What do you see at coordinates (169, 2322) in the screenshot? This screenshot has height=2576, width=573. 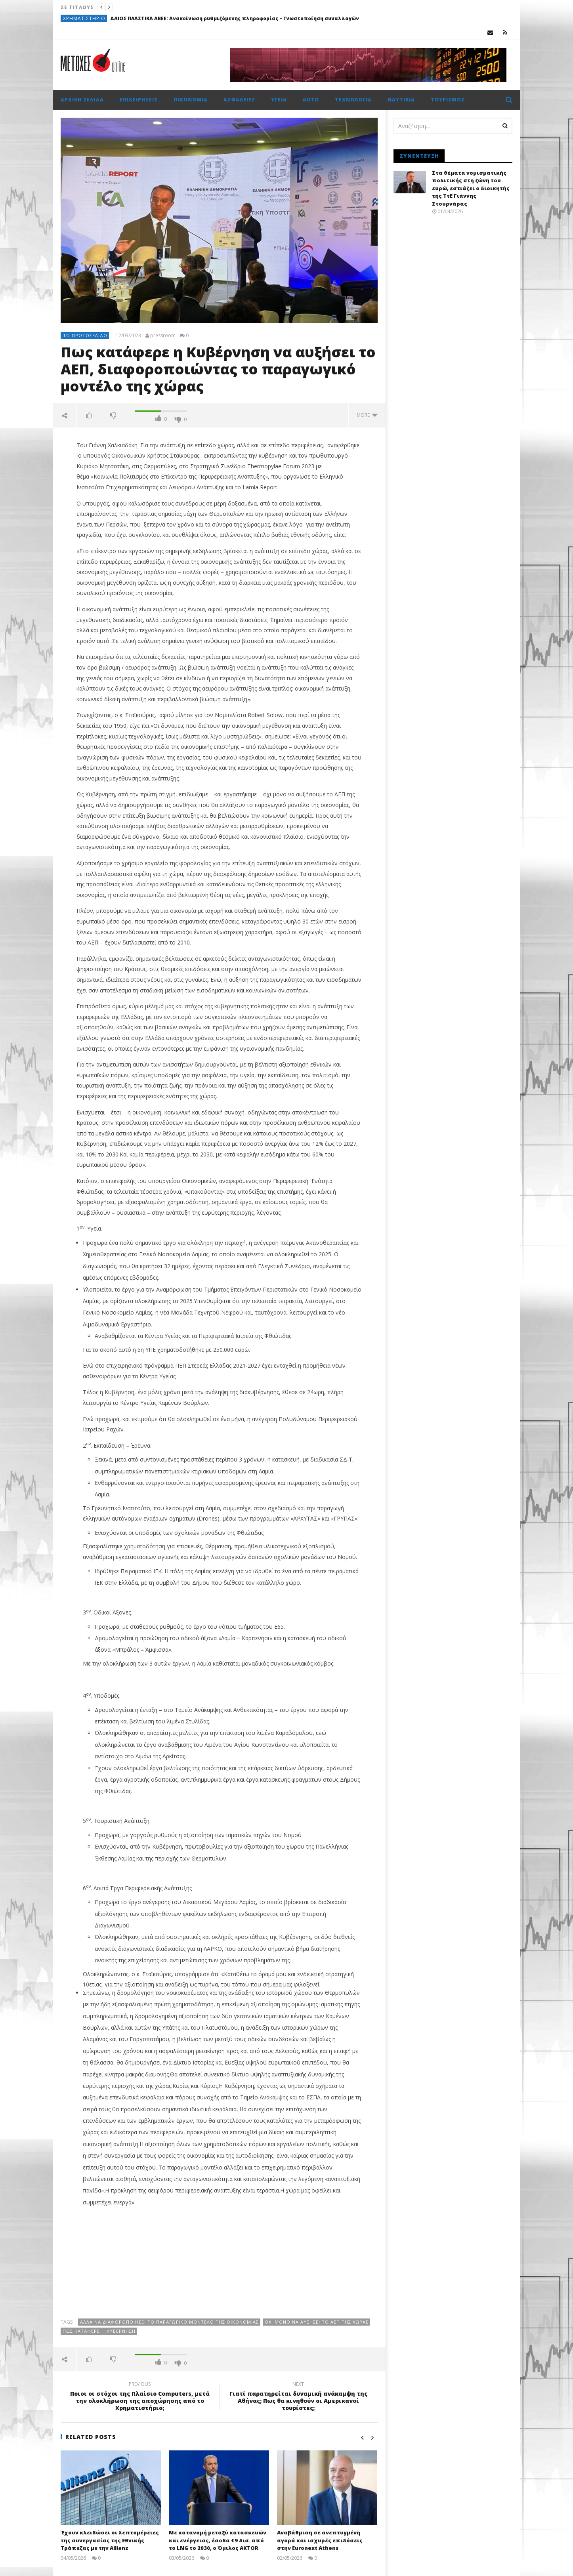 I see `αλλά να διαφοροποιήσει το παραγωγικό μοντέλο της οικονομίας` at bounding box center [169, 2322].